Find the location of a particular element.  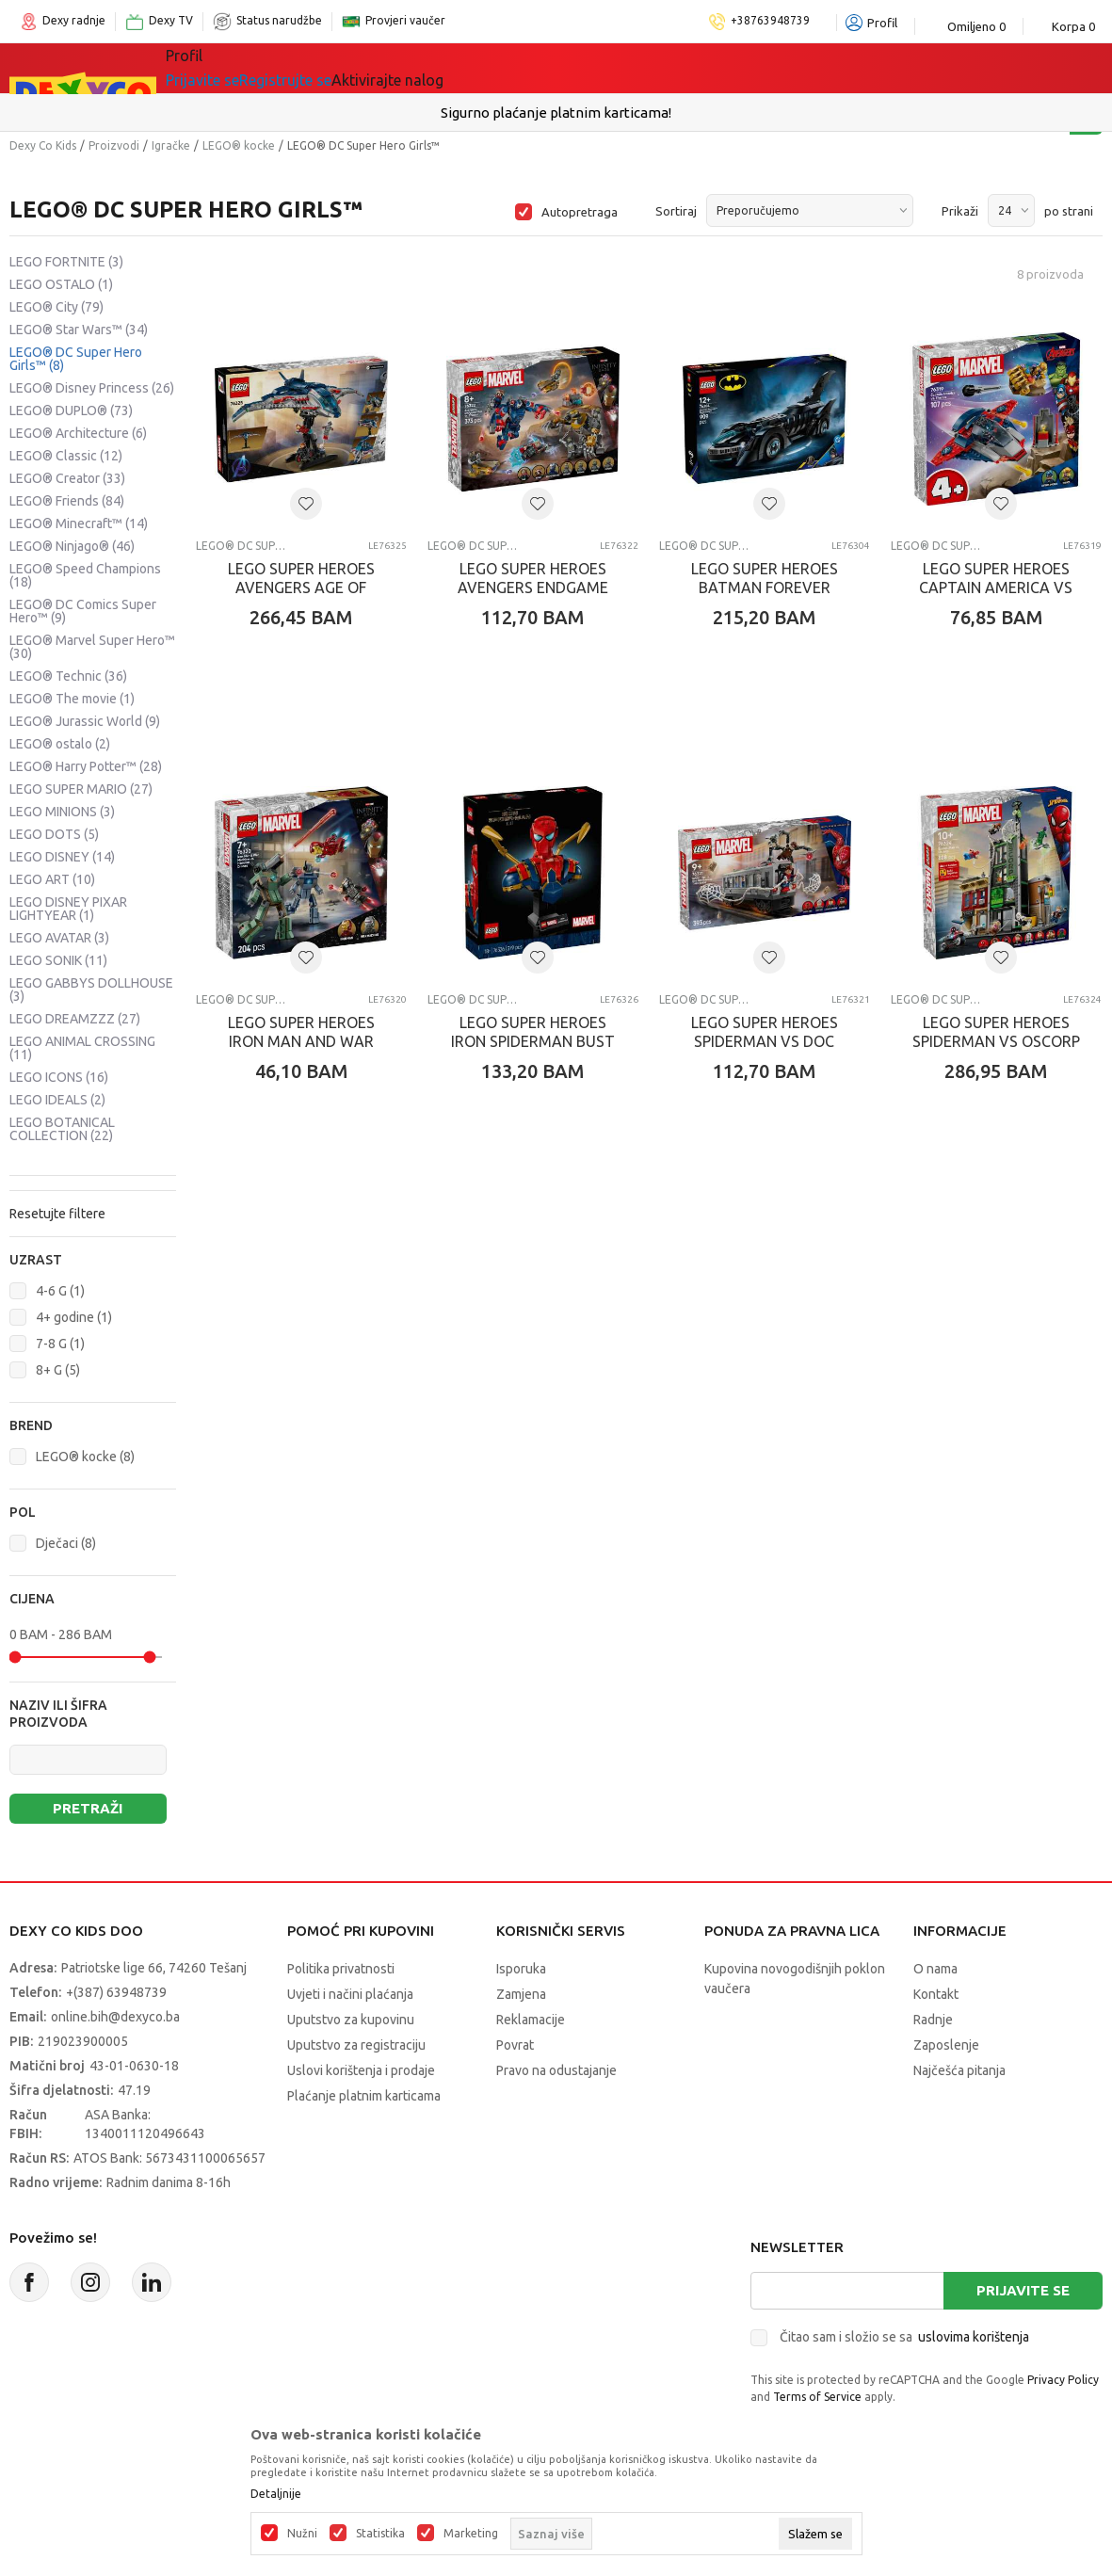

Kontakt is located at coordinates (936, 1994).